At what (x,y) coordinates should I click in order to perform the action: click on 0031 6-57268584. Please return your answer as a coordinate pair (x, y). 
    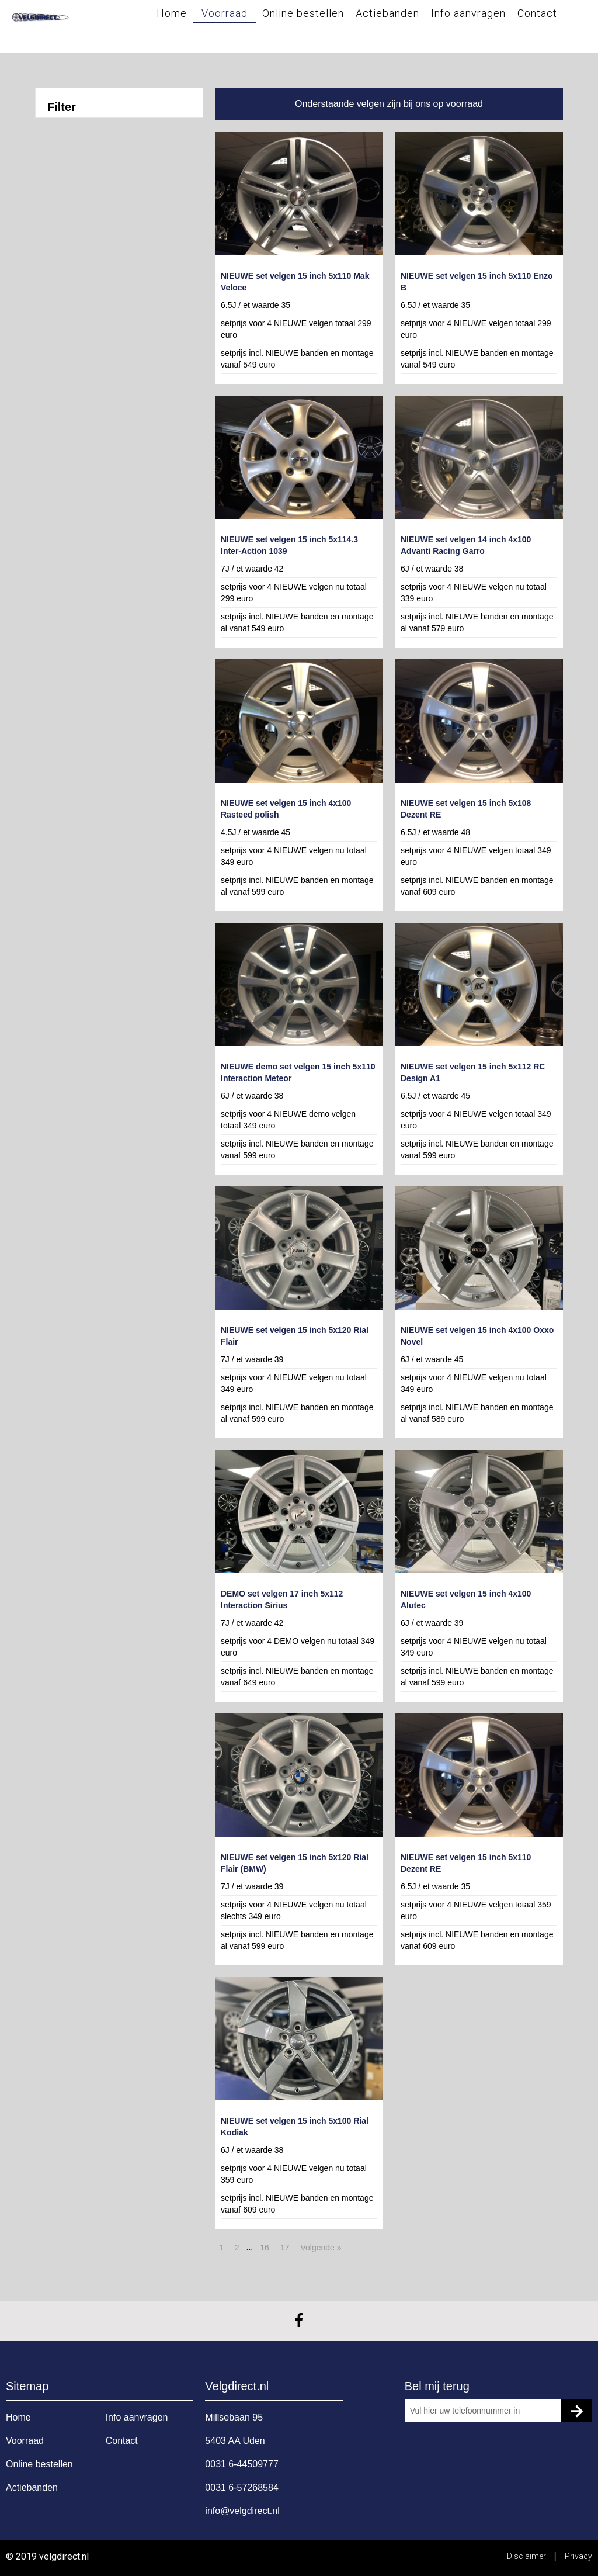
    Looking at the image, I should click on (241, 2487).